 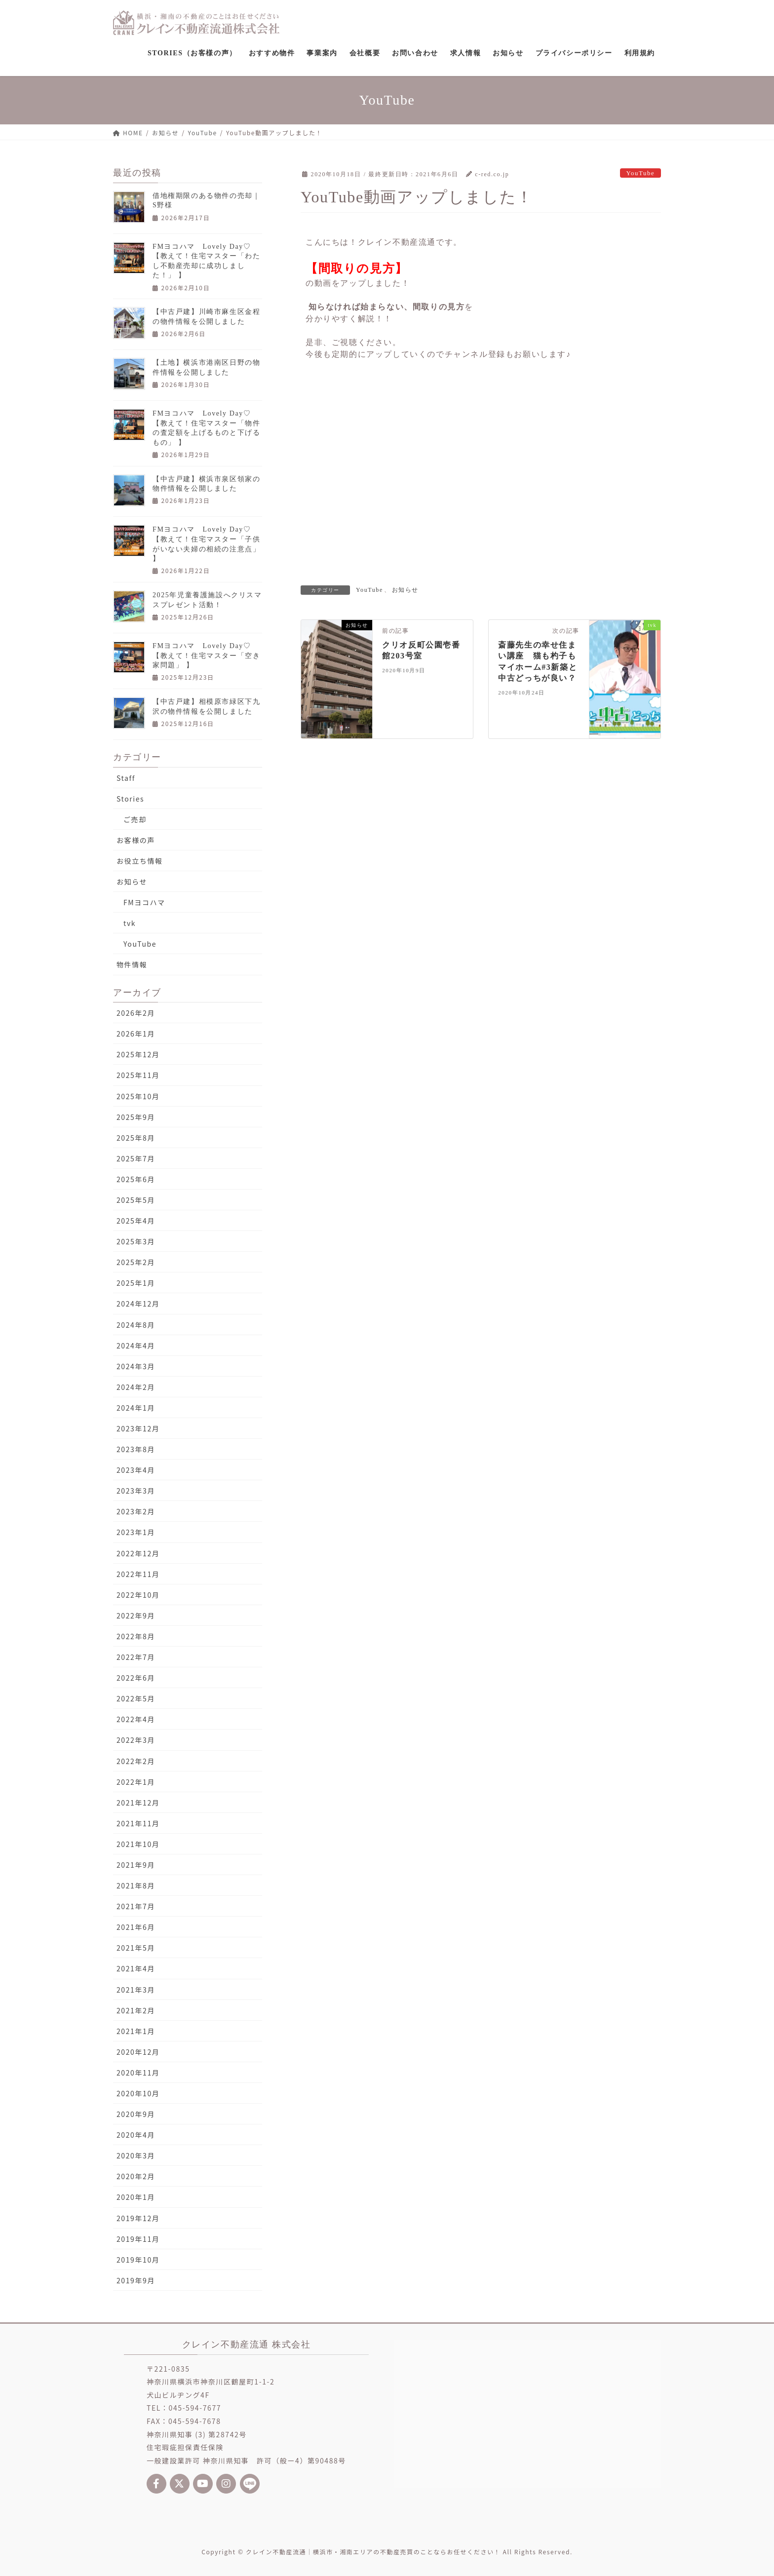 I want to click on 2024年12月, so click(x=137, y=1303).